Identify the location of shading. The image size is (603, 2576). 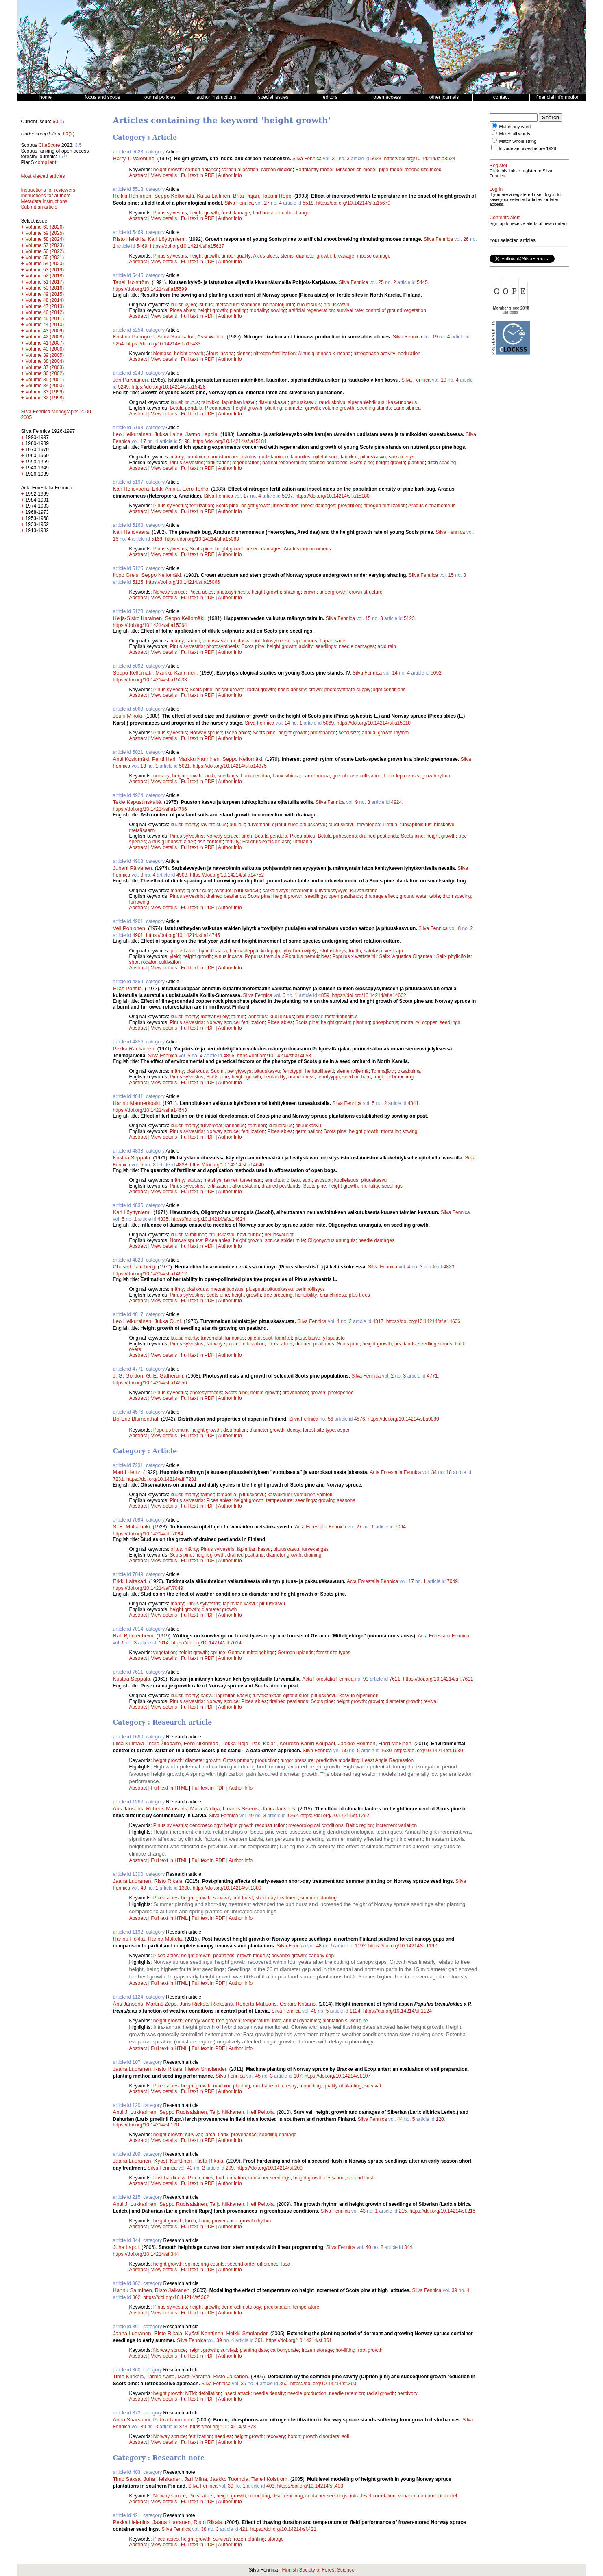
(292, 592).